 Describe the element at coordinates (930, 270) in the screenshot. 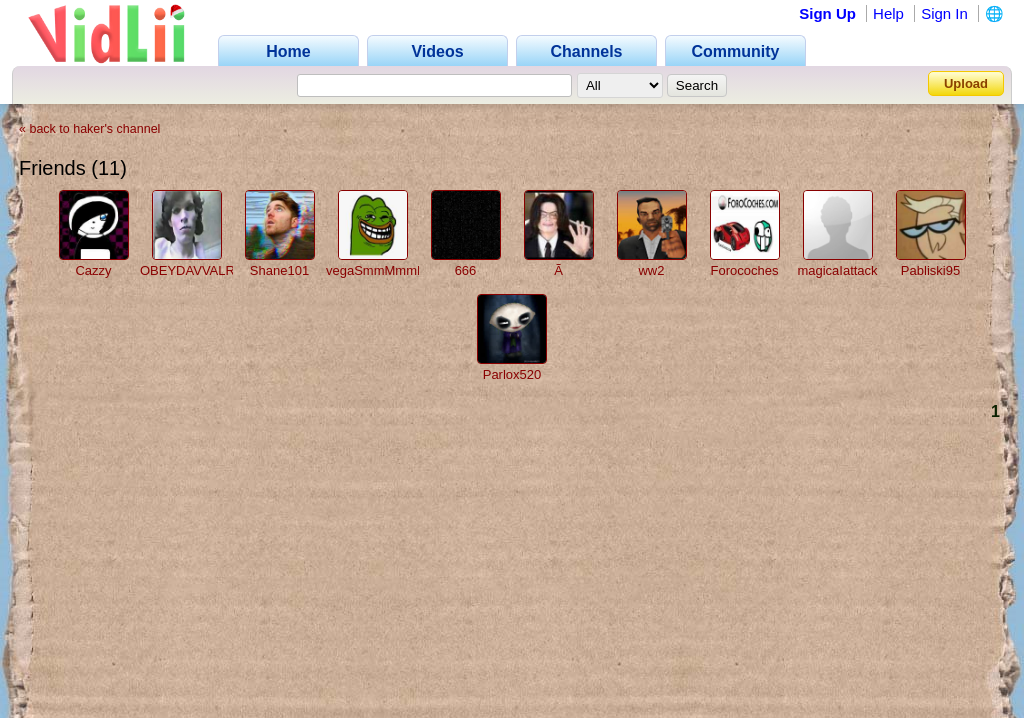

I see `Pabliski95` at that location.